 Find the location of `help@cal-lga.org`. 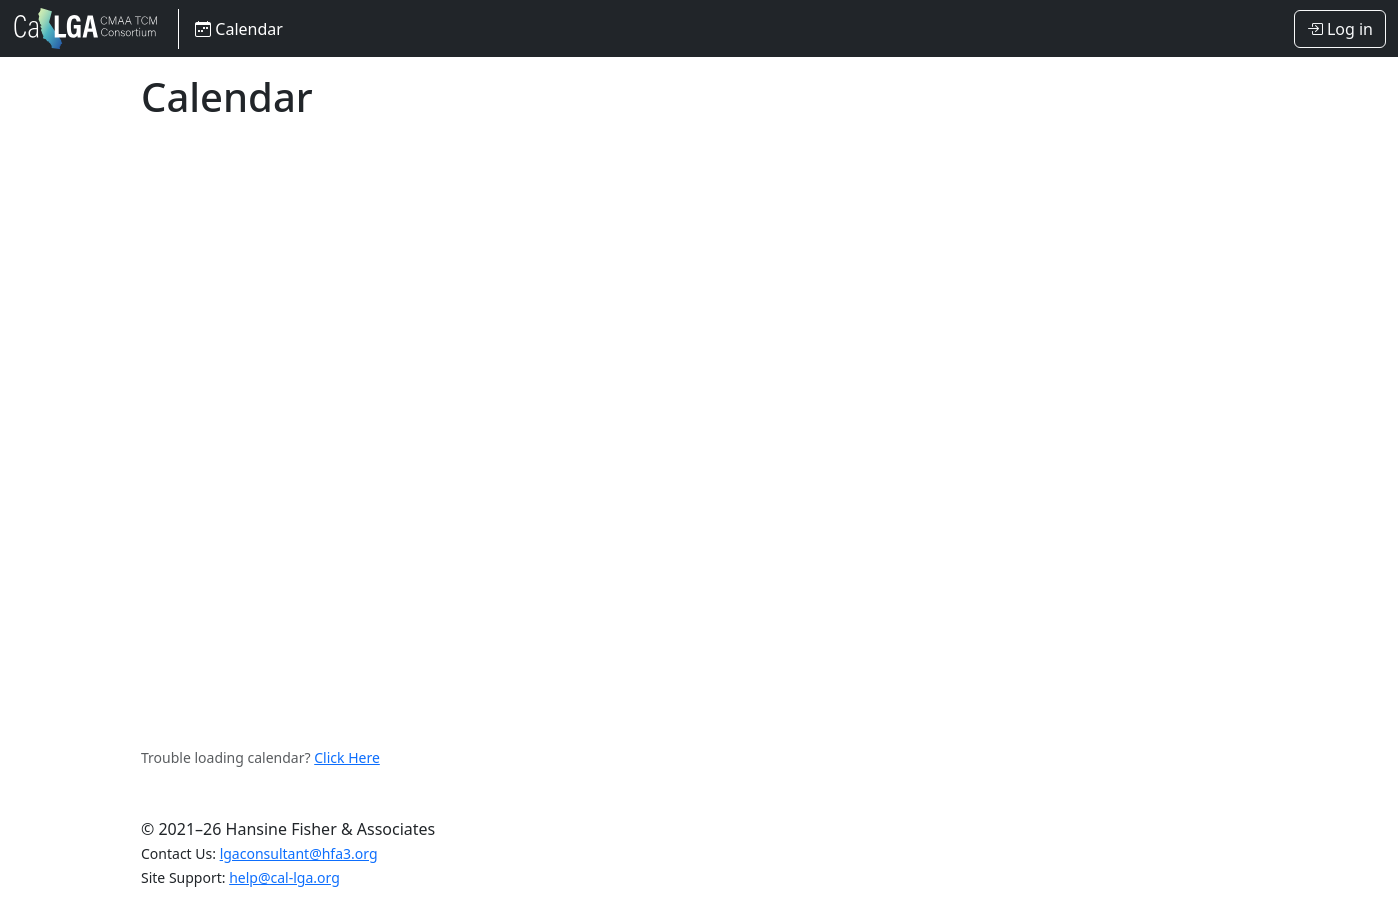

help@cal-lga.org is located at coordinates (284, 877).